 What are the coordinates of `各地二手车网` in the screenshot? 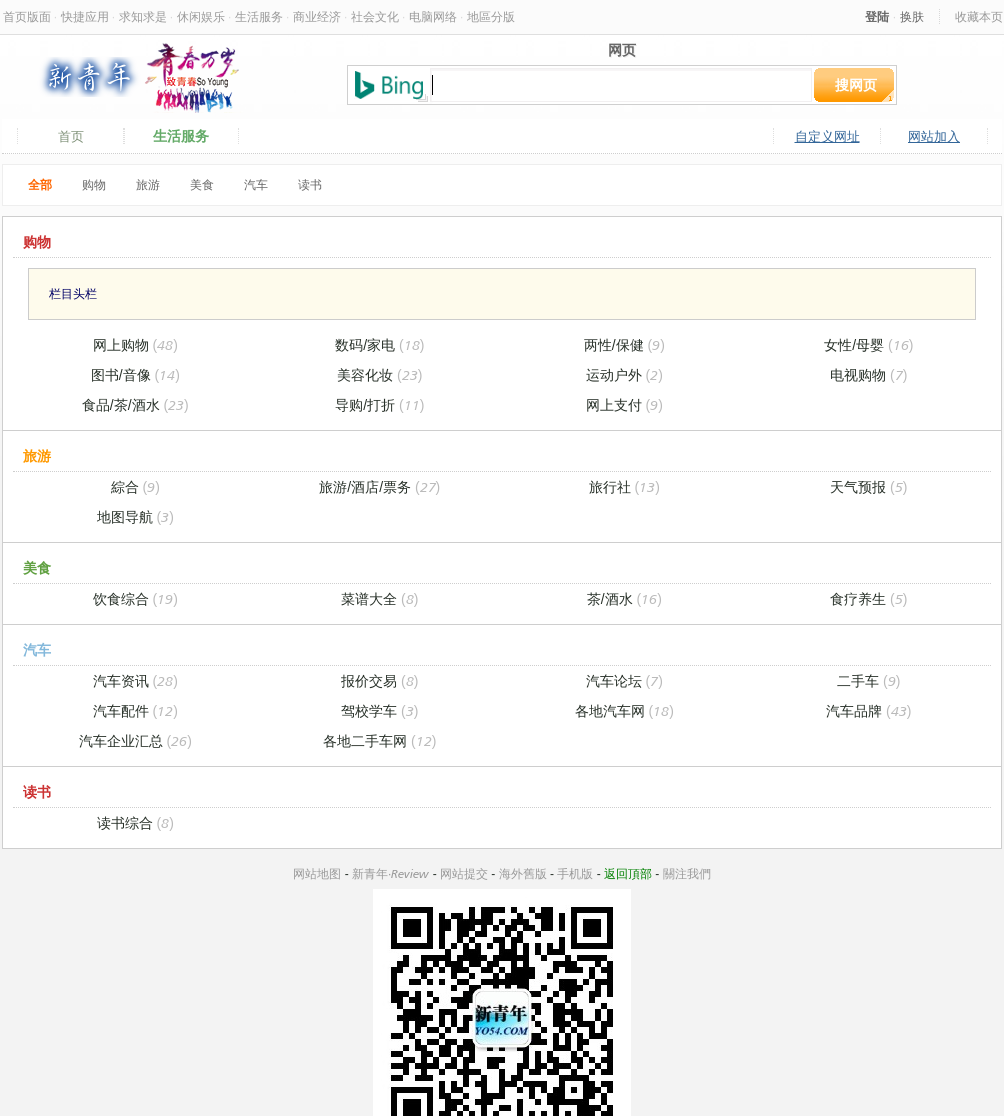 It's located at (379, 740).